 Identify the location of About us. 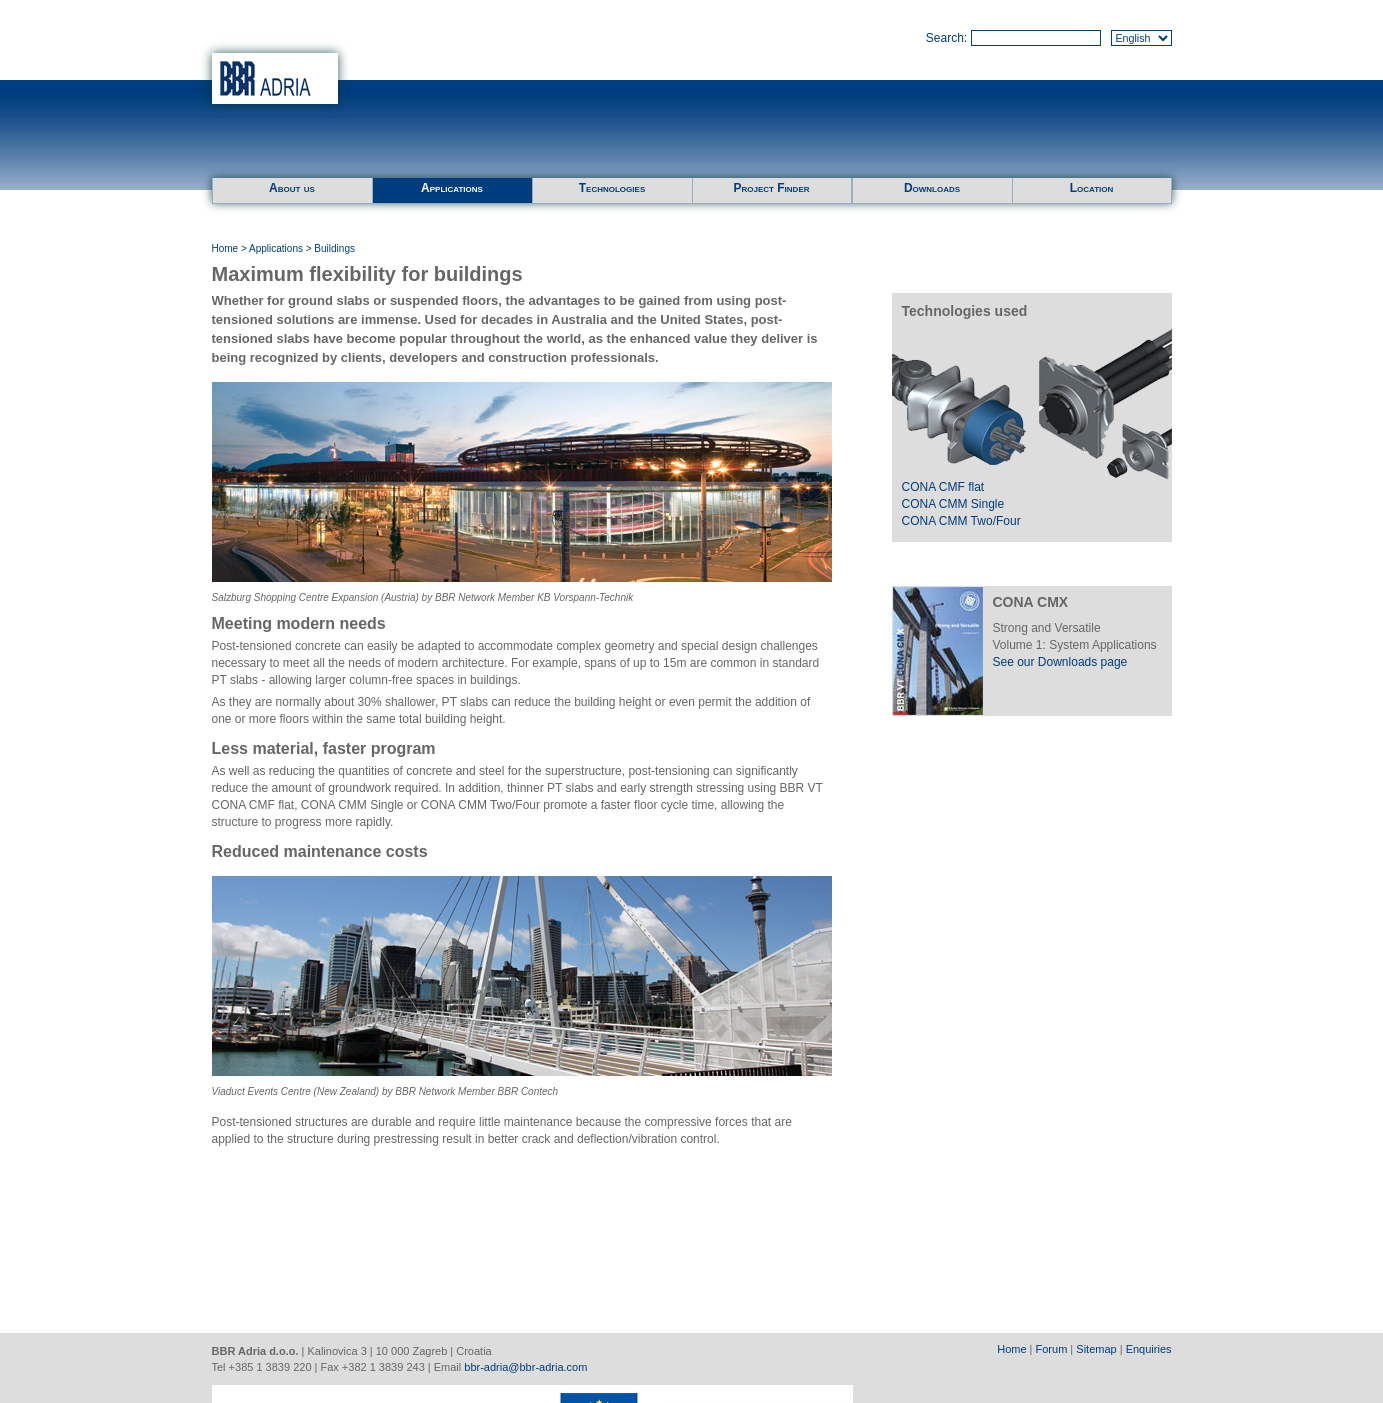
(292, 188).